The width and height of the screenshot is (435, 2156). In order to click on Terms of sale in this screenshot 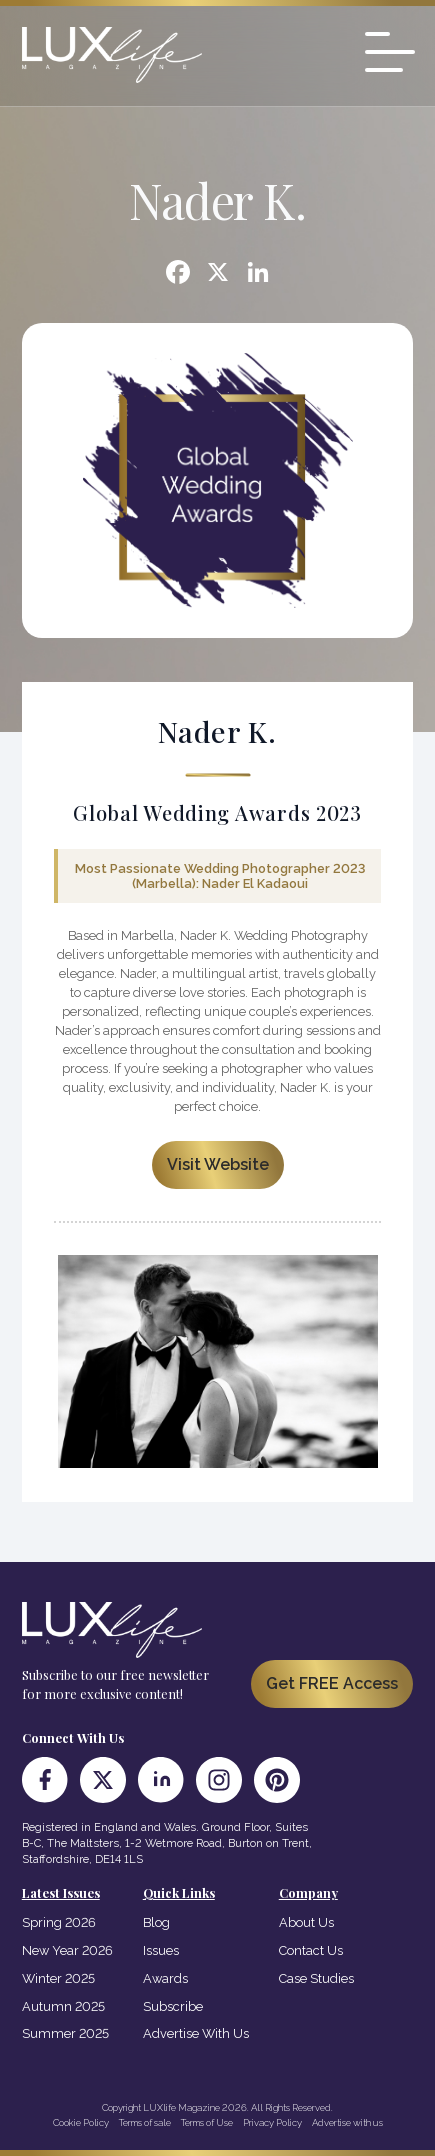, I will do `click(145, 2122)`.